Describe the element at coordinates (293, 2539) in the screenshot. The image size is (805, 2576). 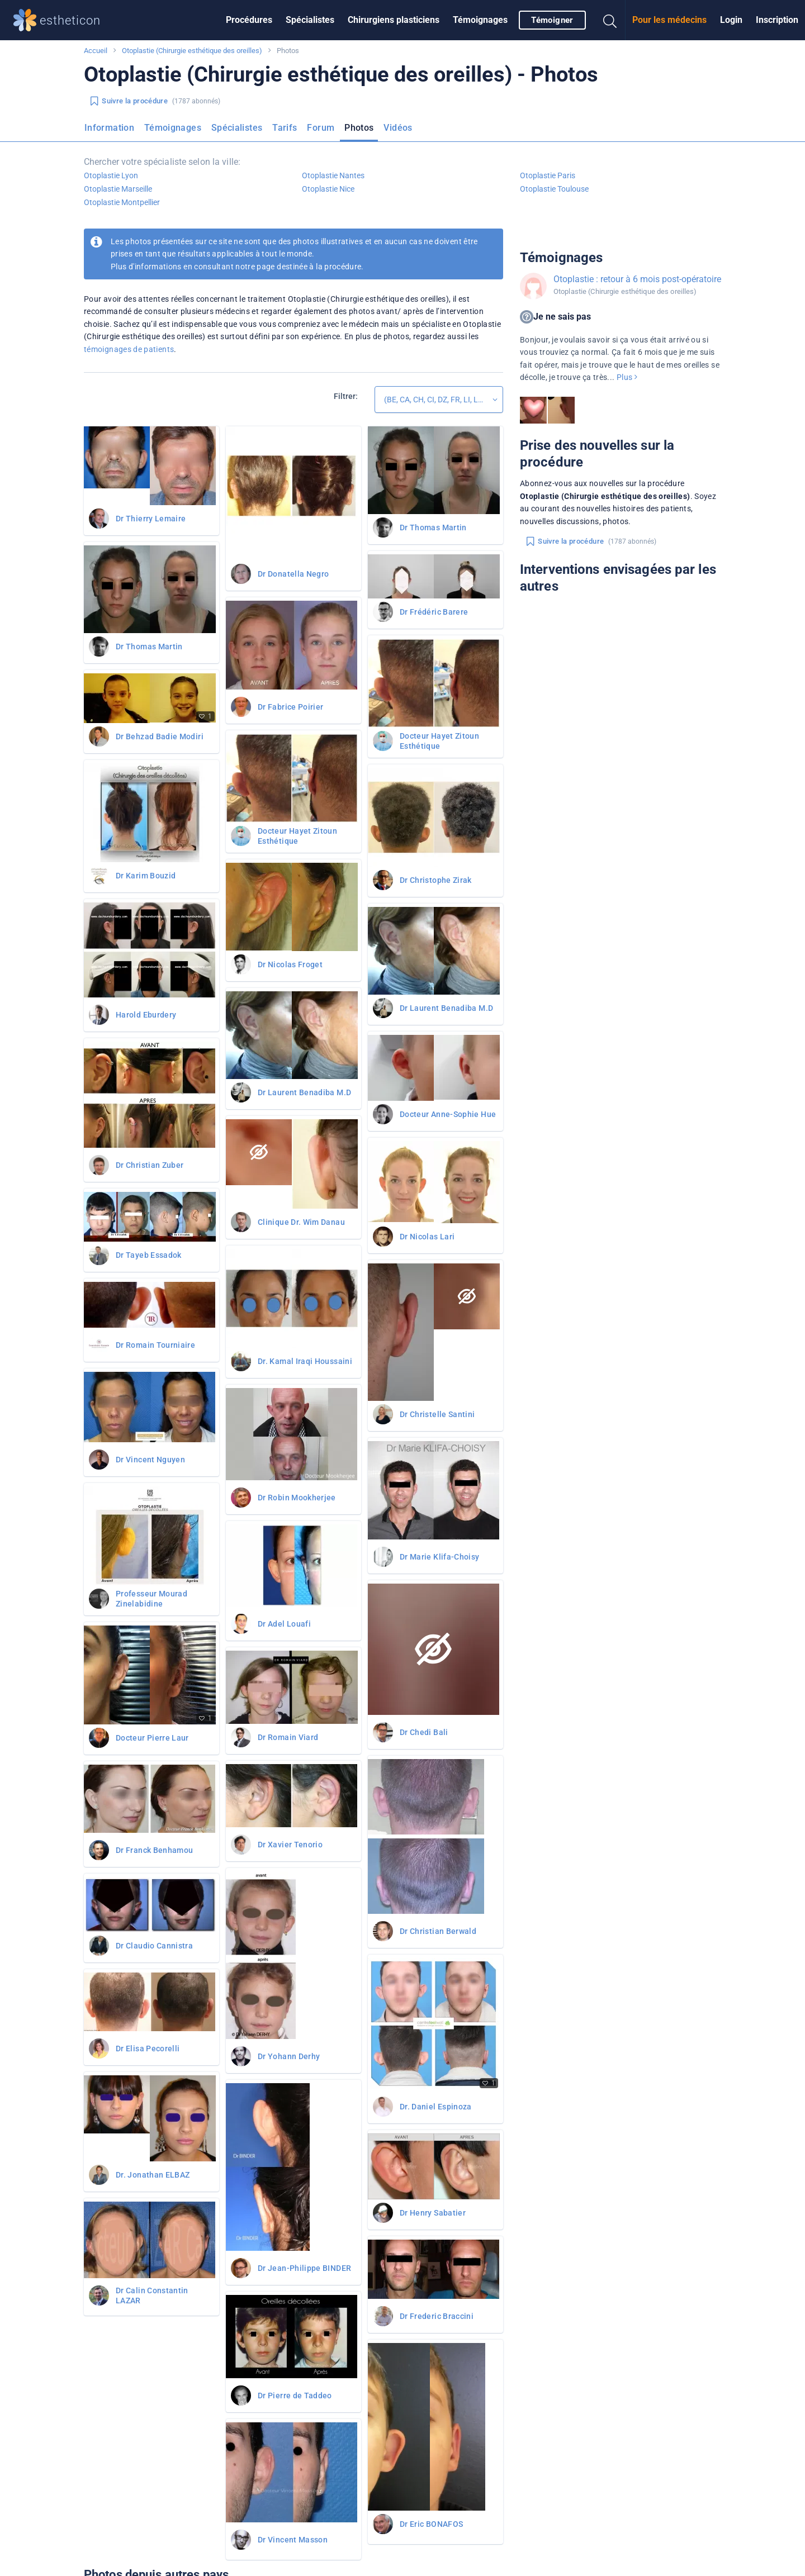
I see `Dr Vincent Masson` at that location.